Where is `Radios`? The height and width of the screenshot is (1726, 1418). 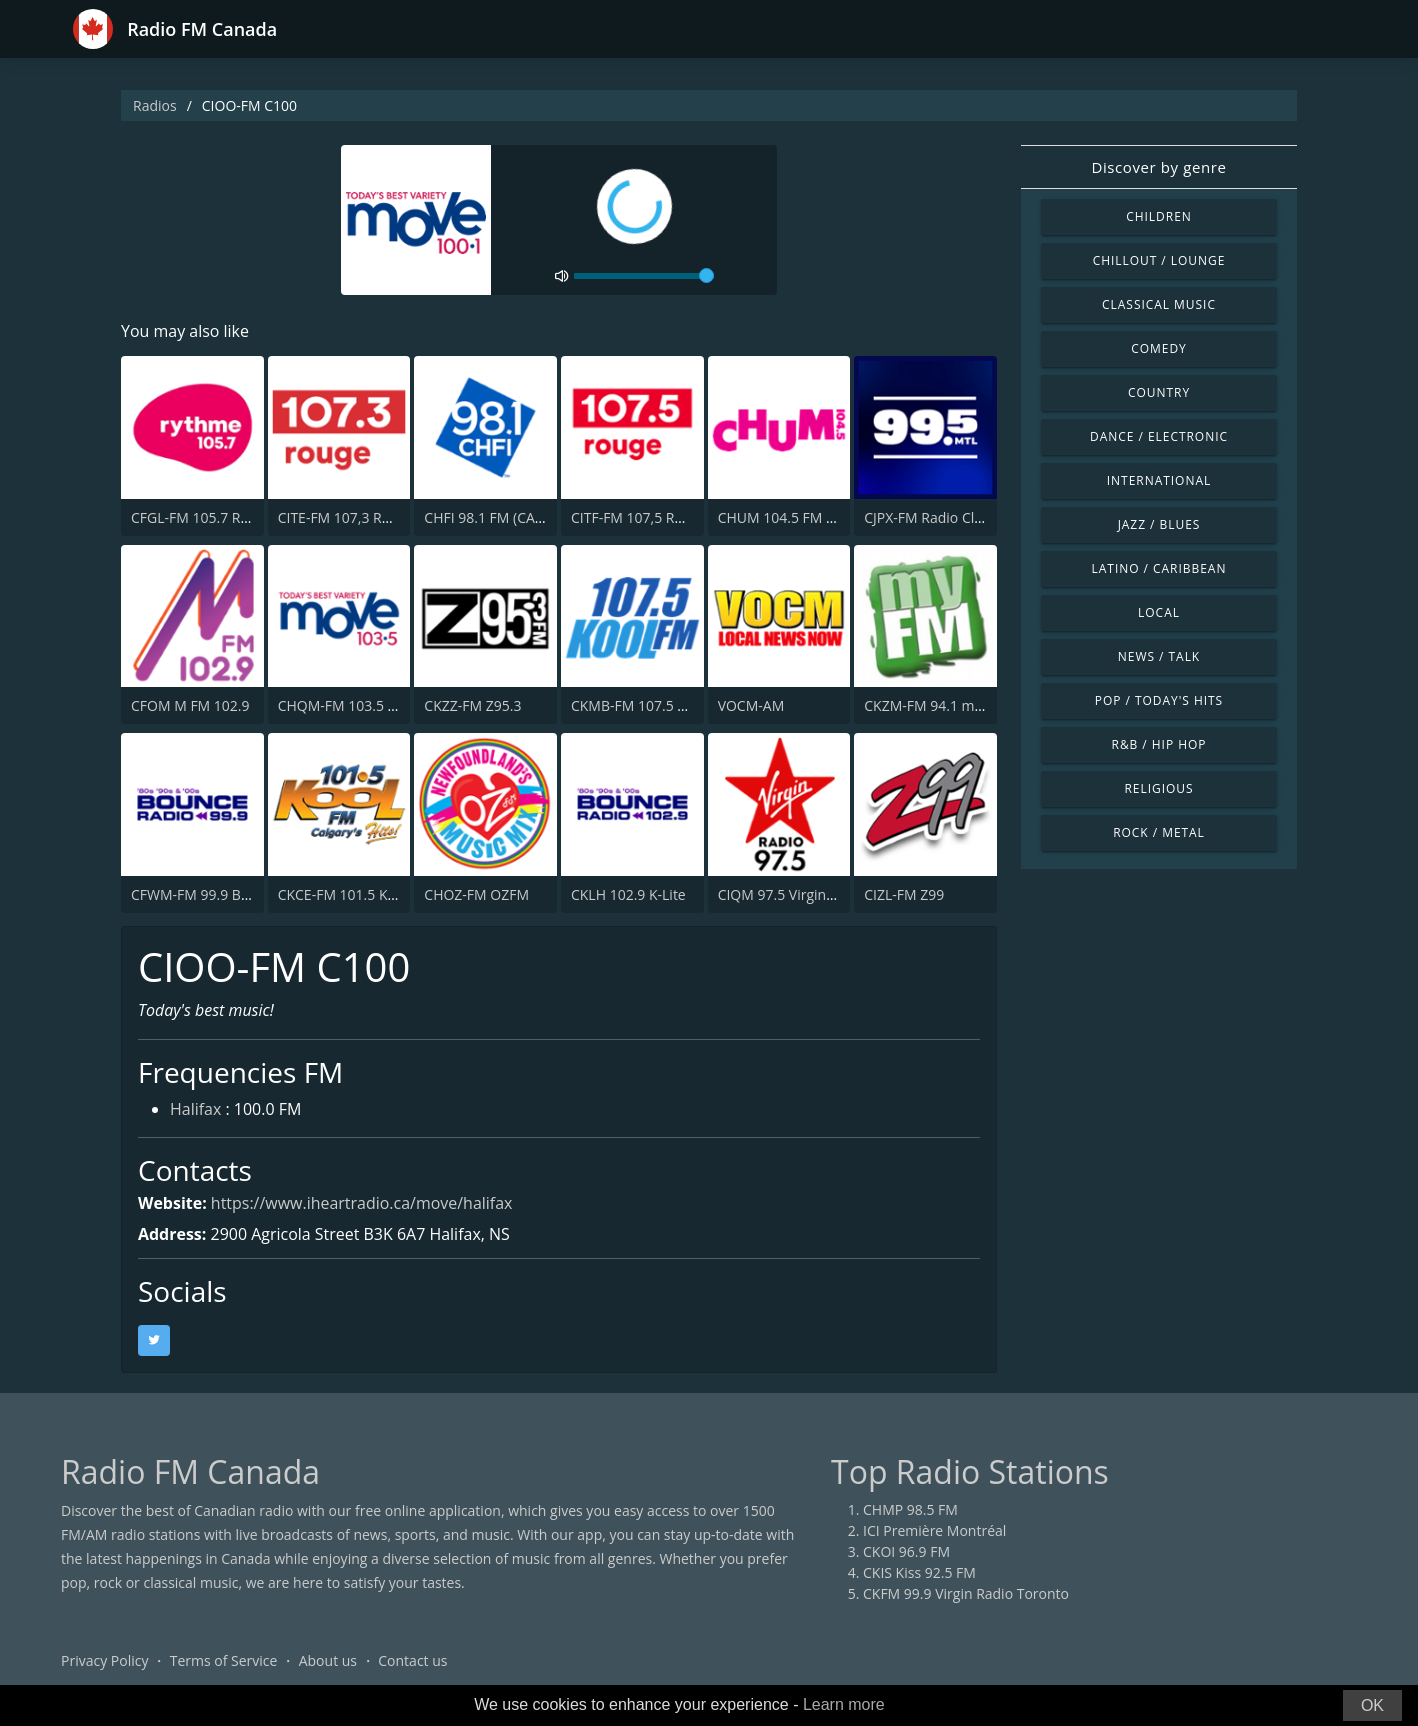 Radios is located at coordinates (155, 105).